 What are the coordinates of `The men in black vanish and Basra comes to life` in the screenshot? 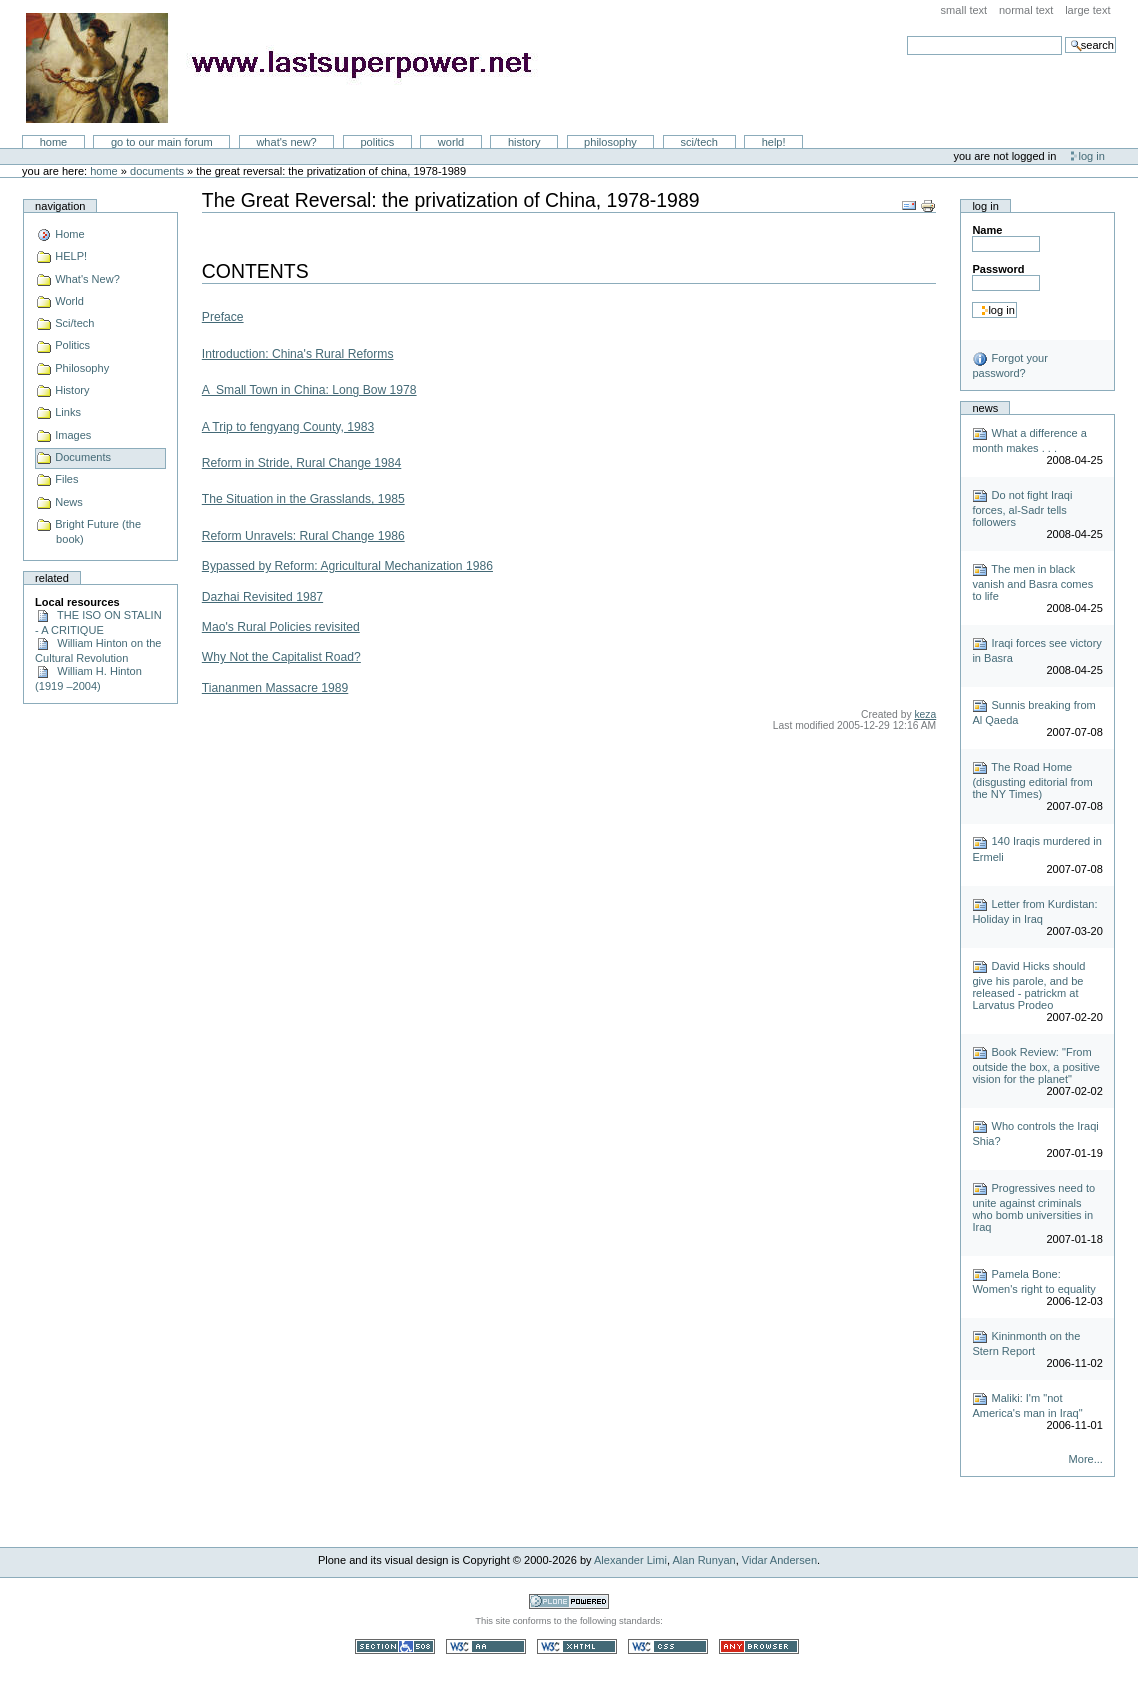 It's located at (1032, 582).